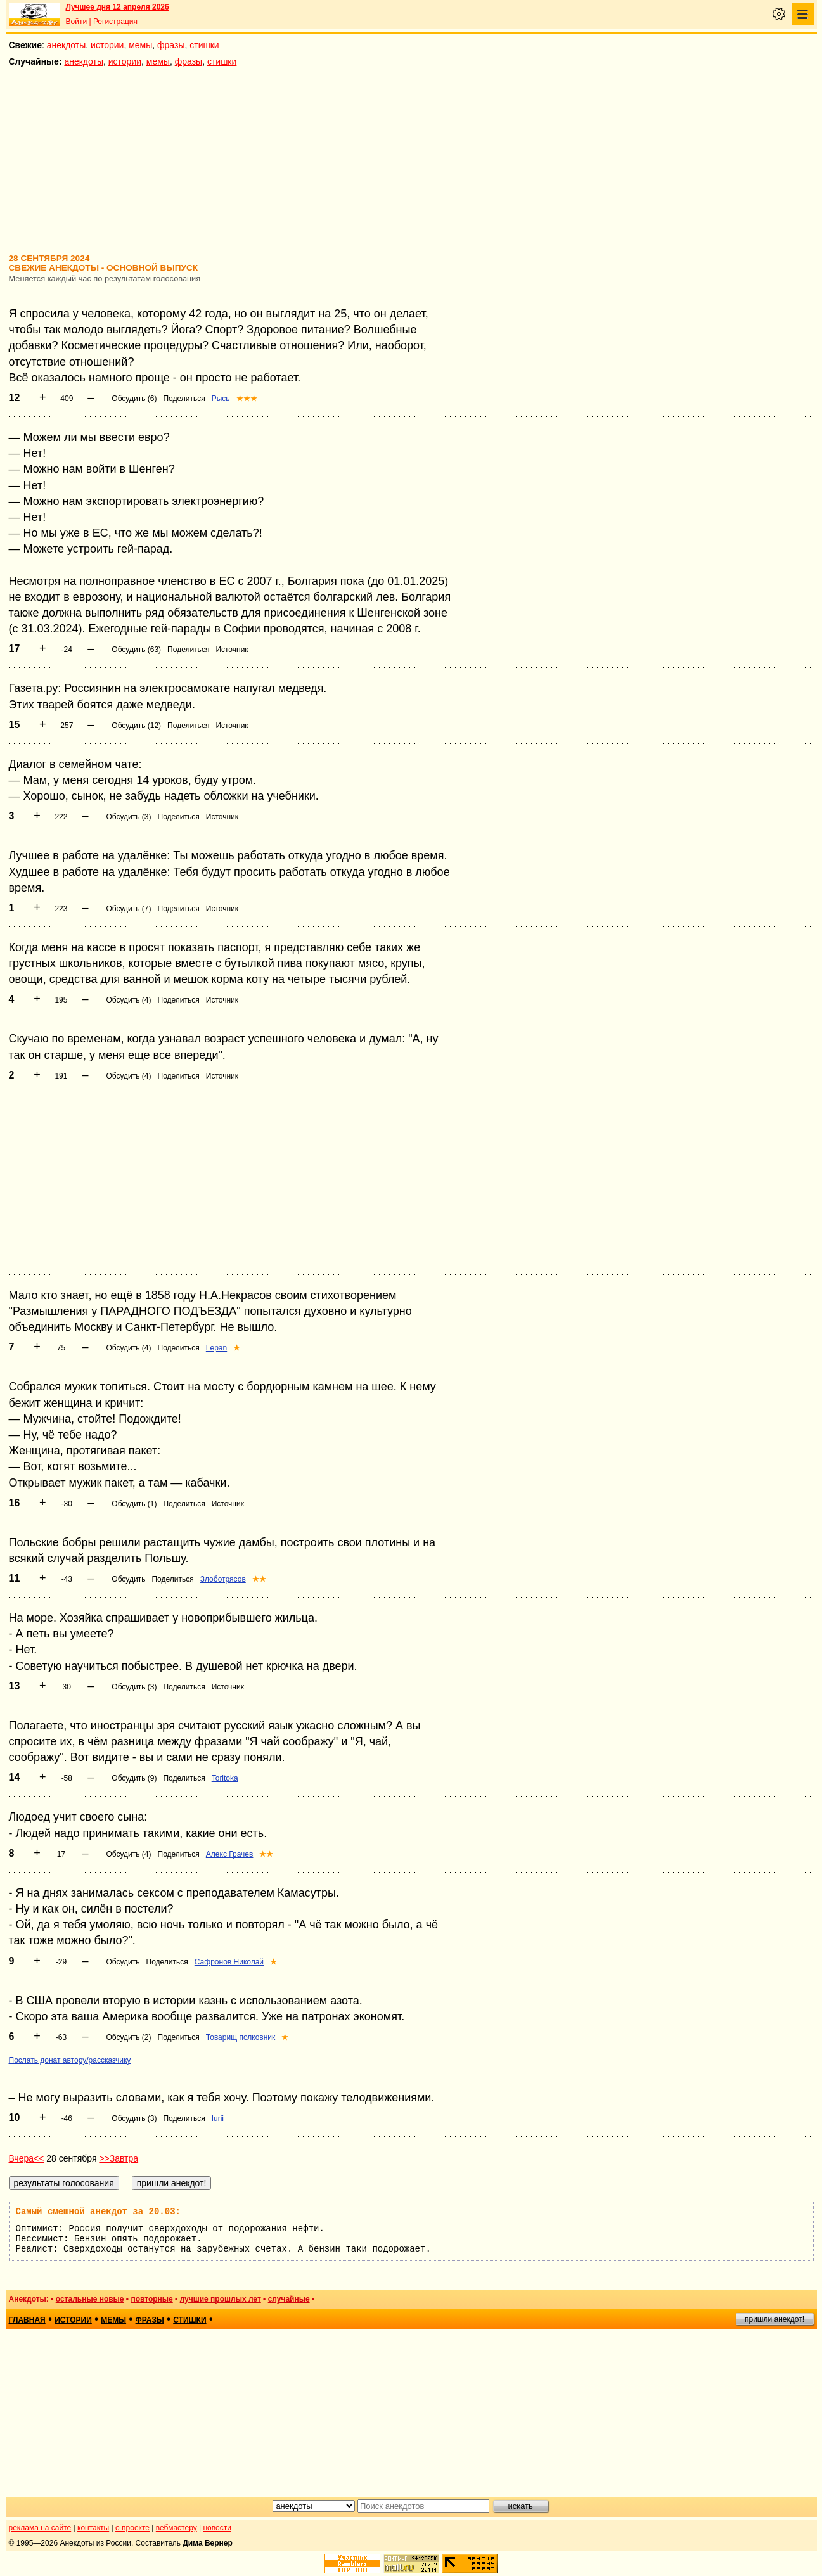 This screenshot has height=2576, width=822. Describe the element at coordinates (176, 2527) in the screenshot. I see `вебмастеру` at that location.